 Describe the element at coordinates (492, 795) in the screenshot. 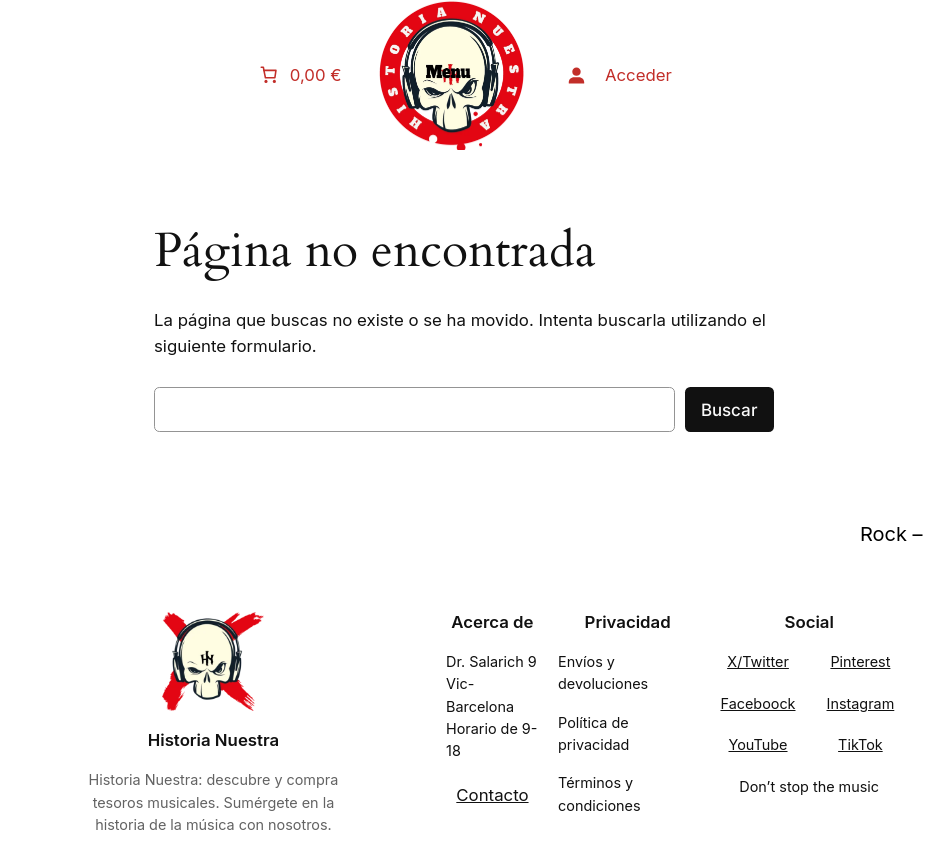

I see `Contacto` at that location.